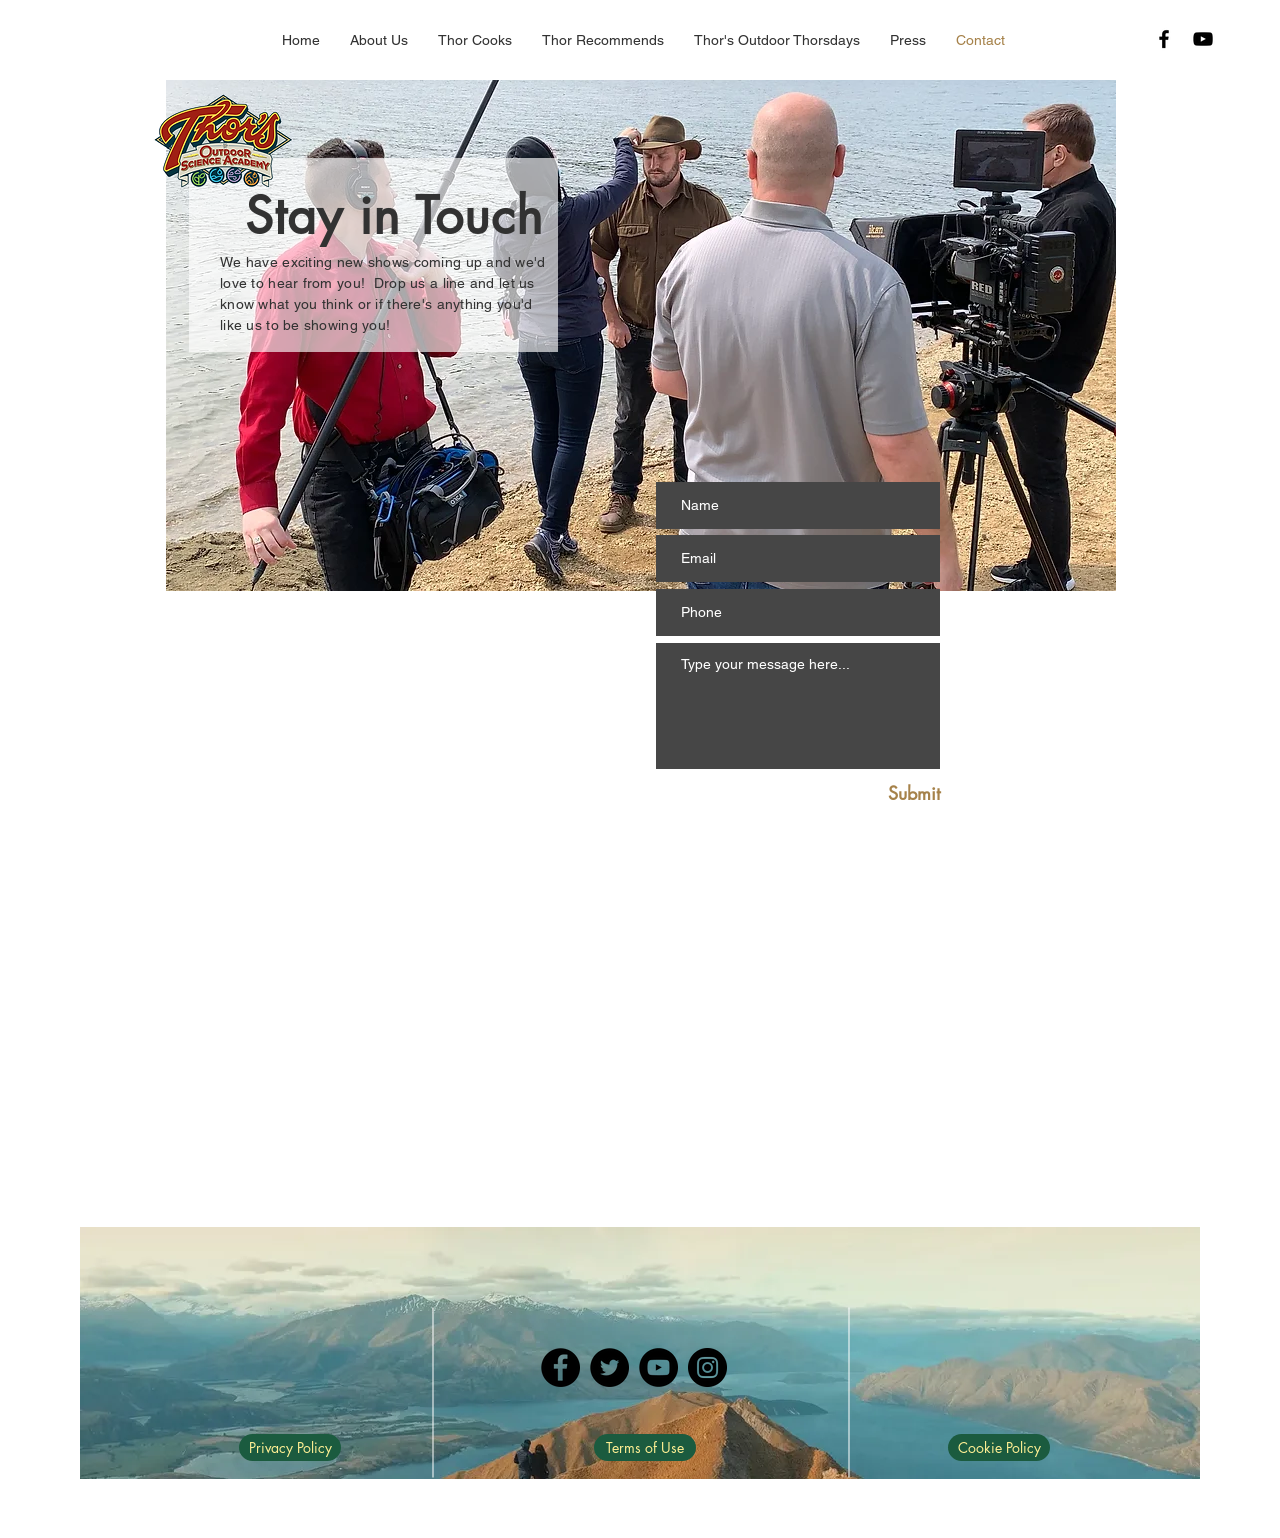 The height and width of the screenshot is (1538, 1280). What do you see at coordinates (658, 1367) in the screenshot?
I see `[YouTube]` at bounding box center [658, 1367].